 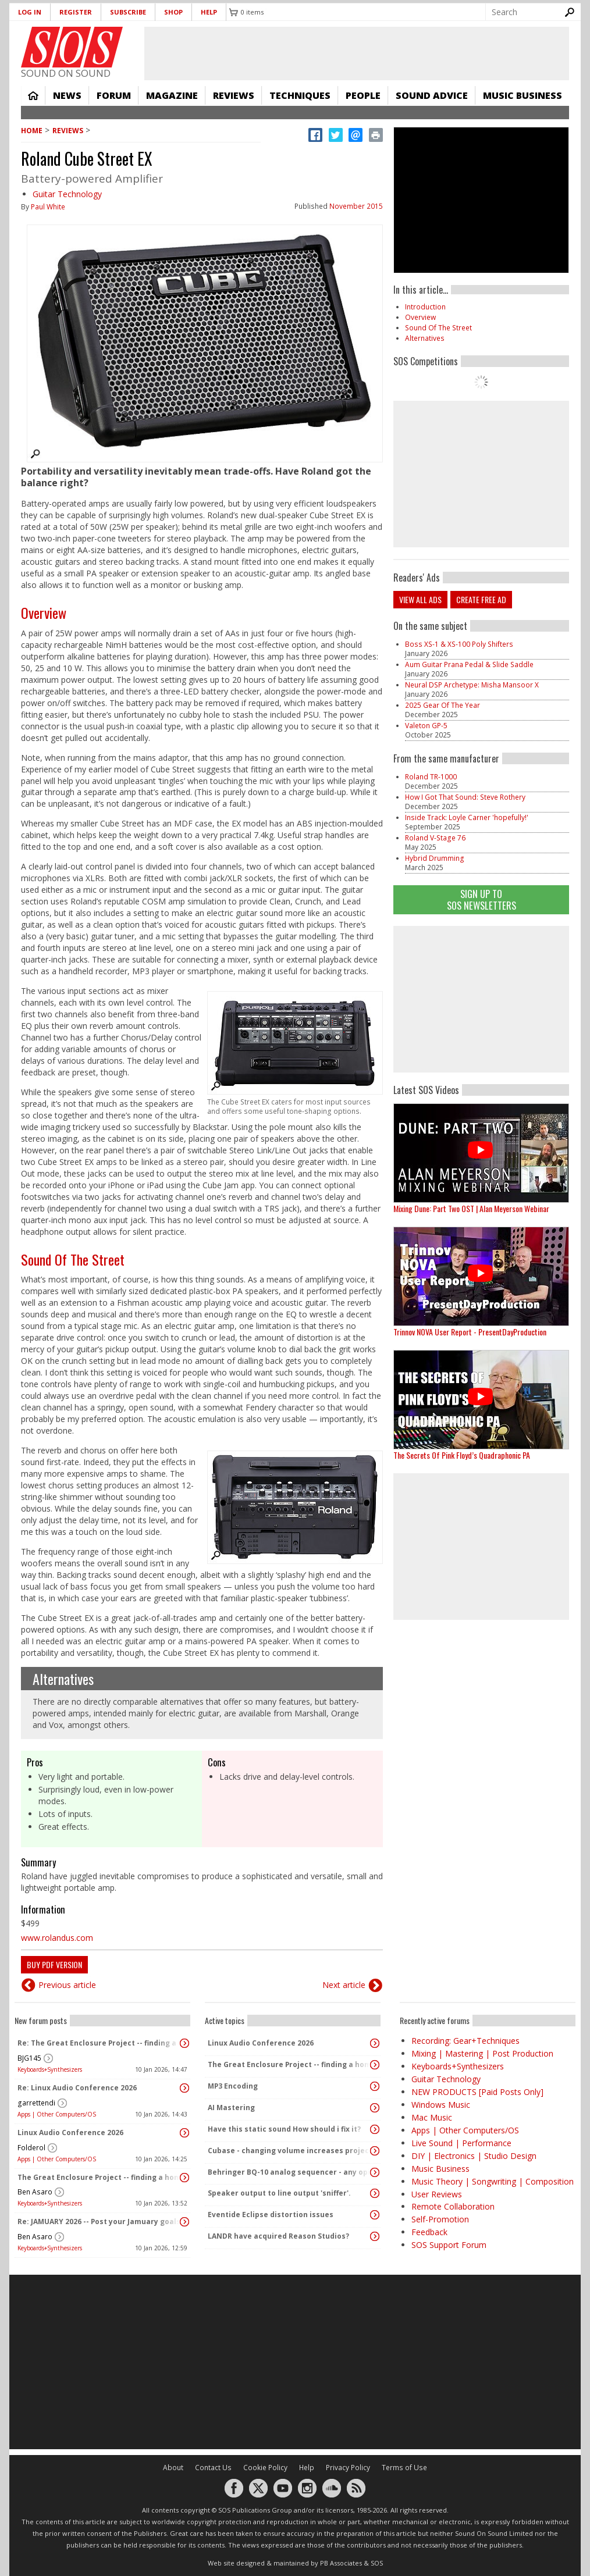 What do you see at coordinates (343, 1984) in the screenshot?
I see `Next article` at bounding box center [343, 1984].